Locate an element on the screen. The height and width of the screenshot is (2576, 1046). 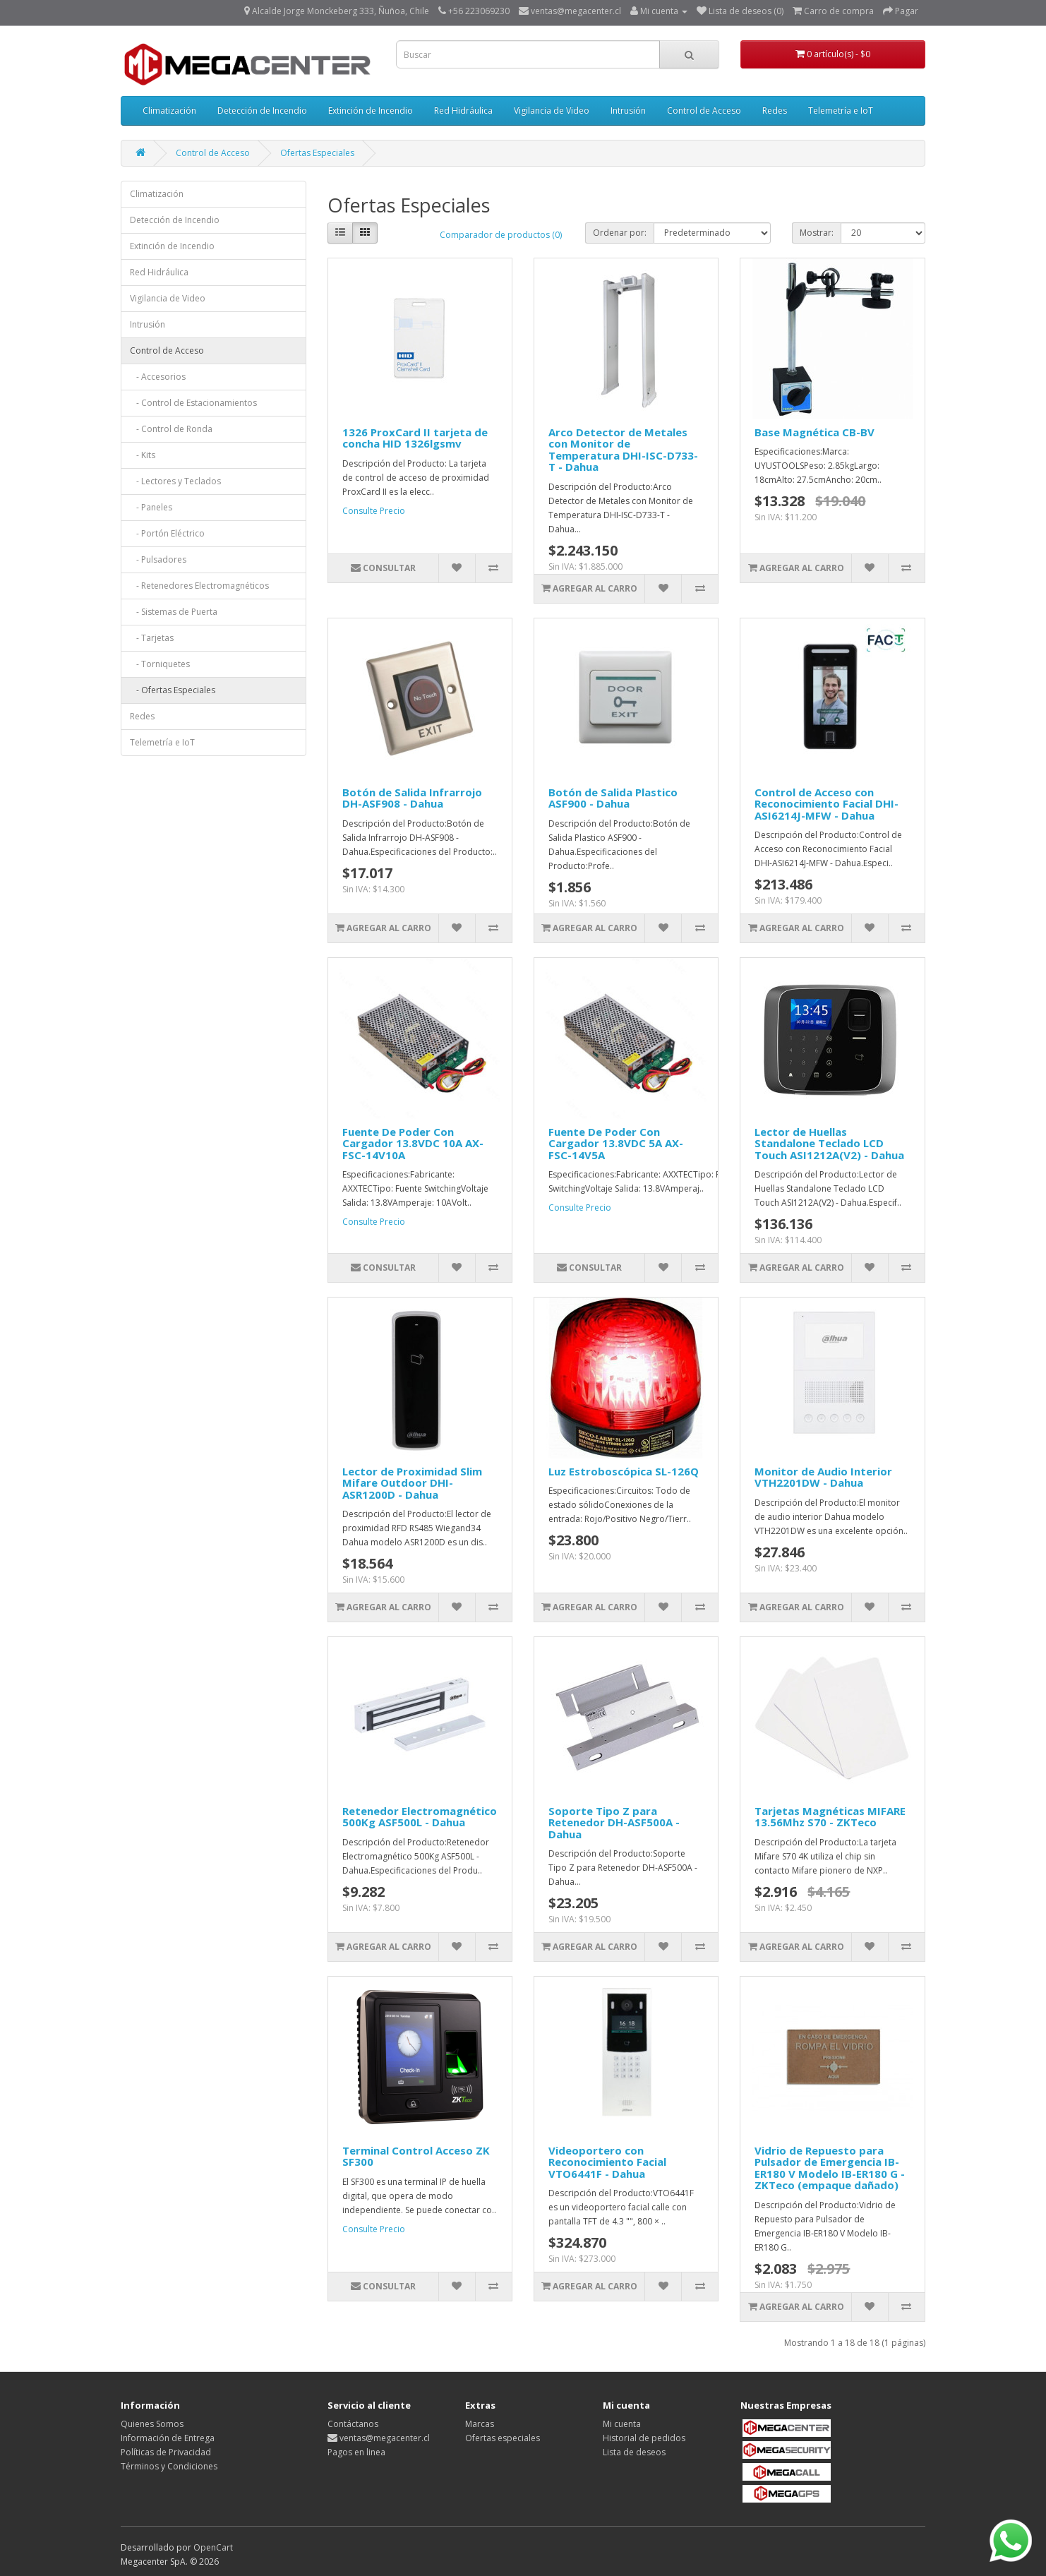
Redes is located at coordinates (774, 110).